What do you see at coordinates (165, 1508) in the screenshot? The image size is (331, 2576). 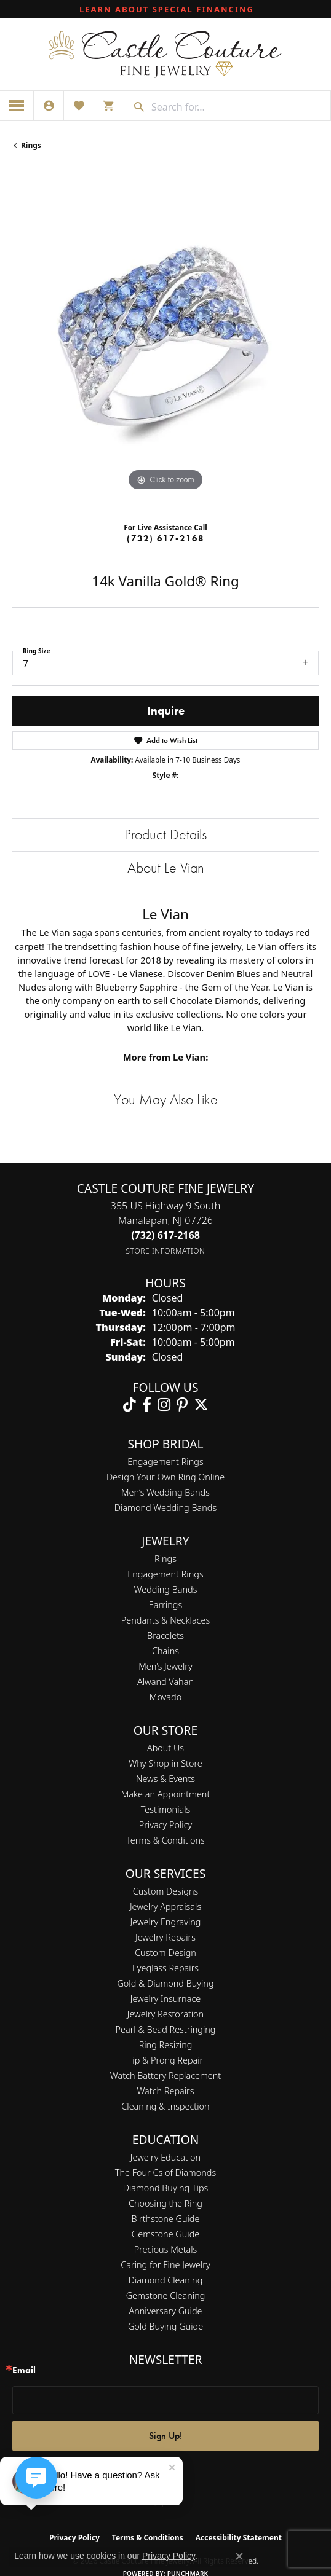 I see `Diamond Wedding Bands` at bounding box center [165, 1508].